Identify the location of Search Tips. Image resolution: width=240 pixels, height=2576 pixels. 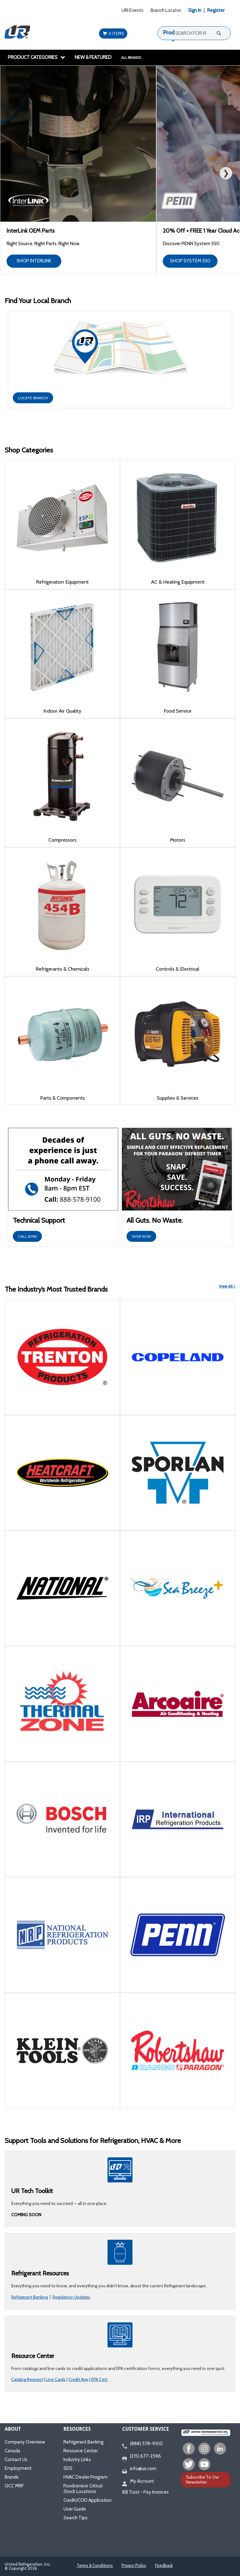
(75, 2518).